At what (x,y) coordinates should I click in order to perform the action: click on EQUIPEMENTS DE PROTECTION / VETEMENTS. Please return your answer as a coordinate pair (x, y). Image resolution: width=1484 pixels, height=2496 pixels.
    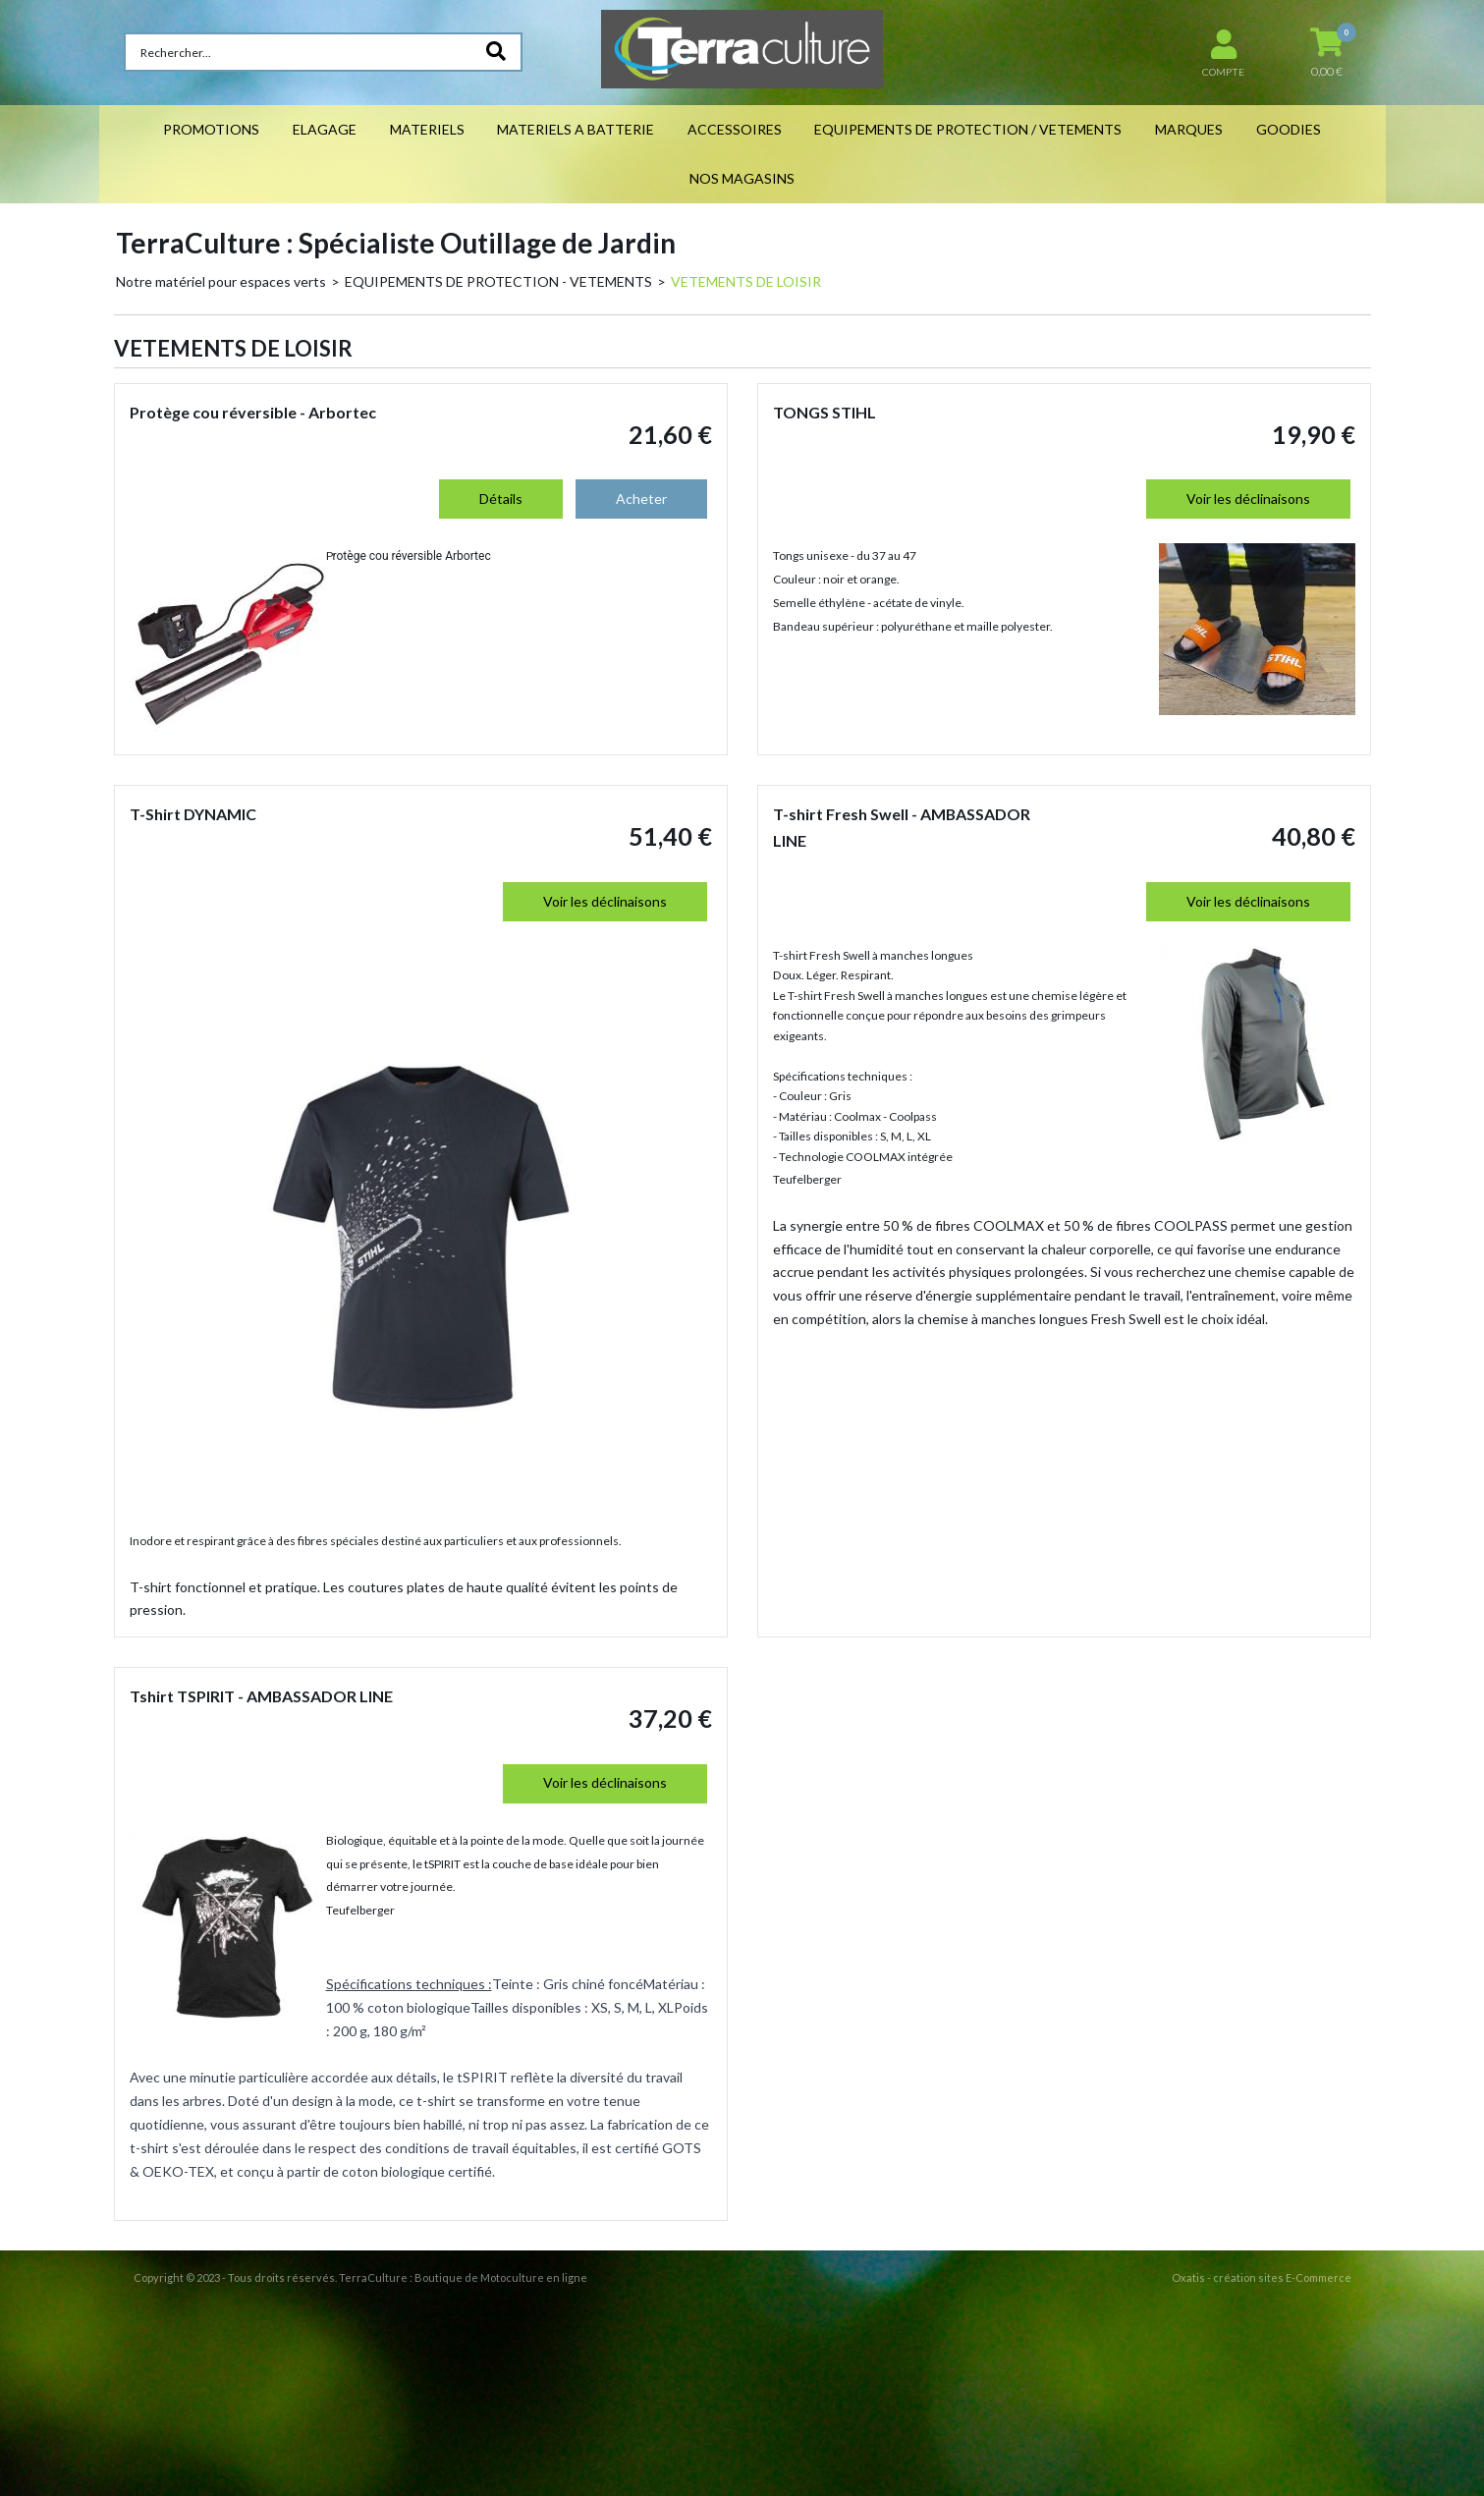
    Looking at the image, I should click on (968, 129).